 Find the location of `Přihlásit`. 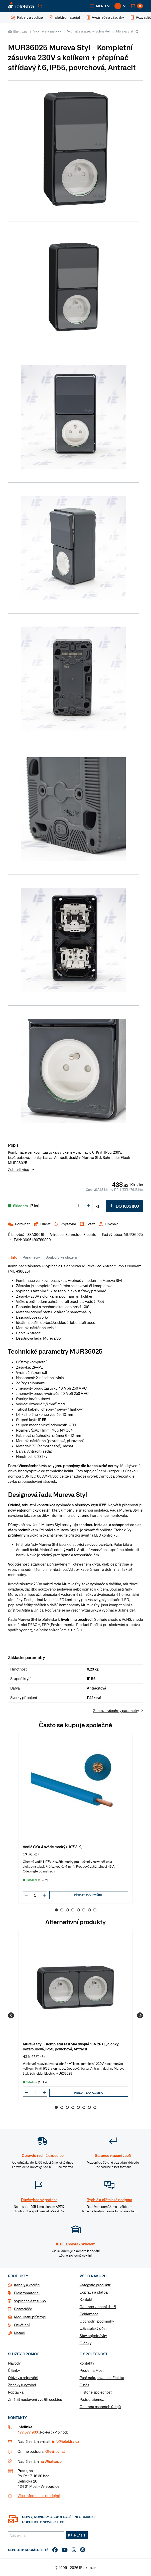

Přihlásit is located at coordinates (77, 2535).